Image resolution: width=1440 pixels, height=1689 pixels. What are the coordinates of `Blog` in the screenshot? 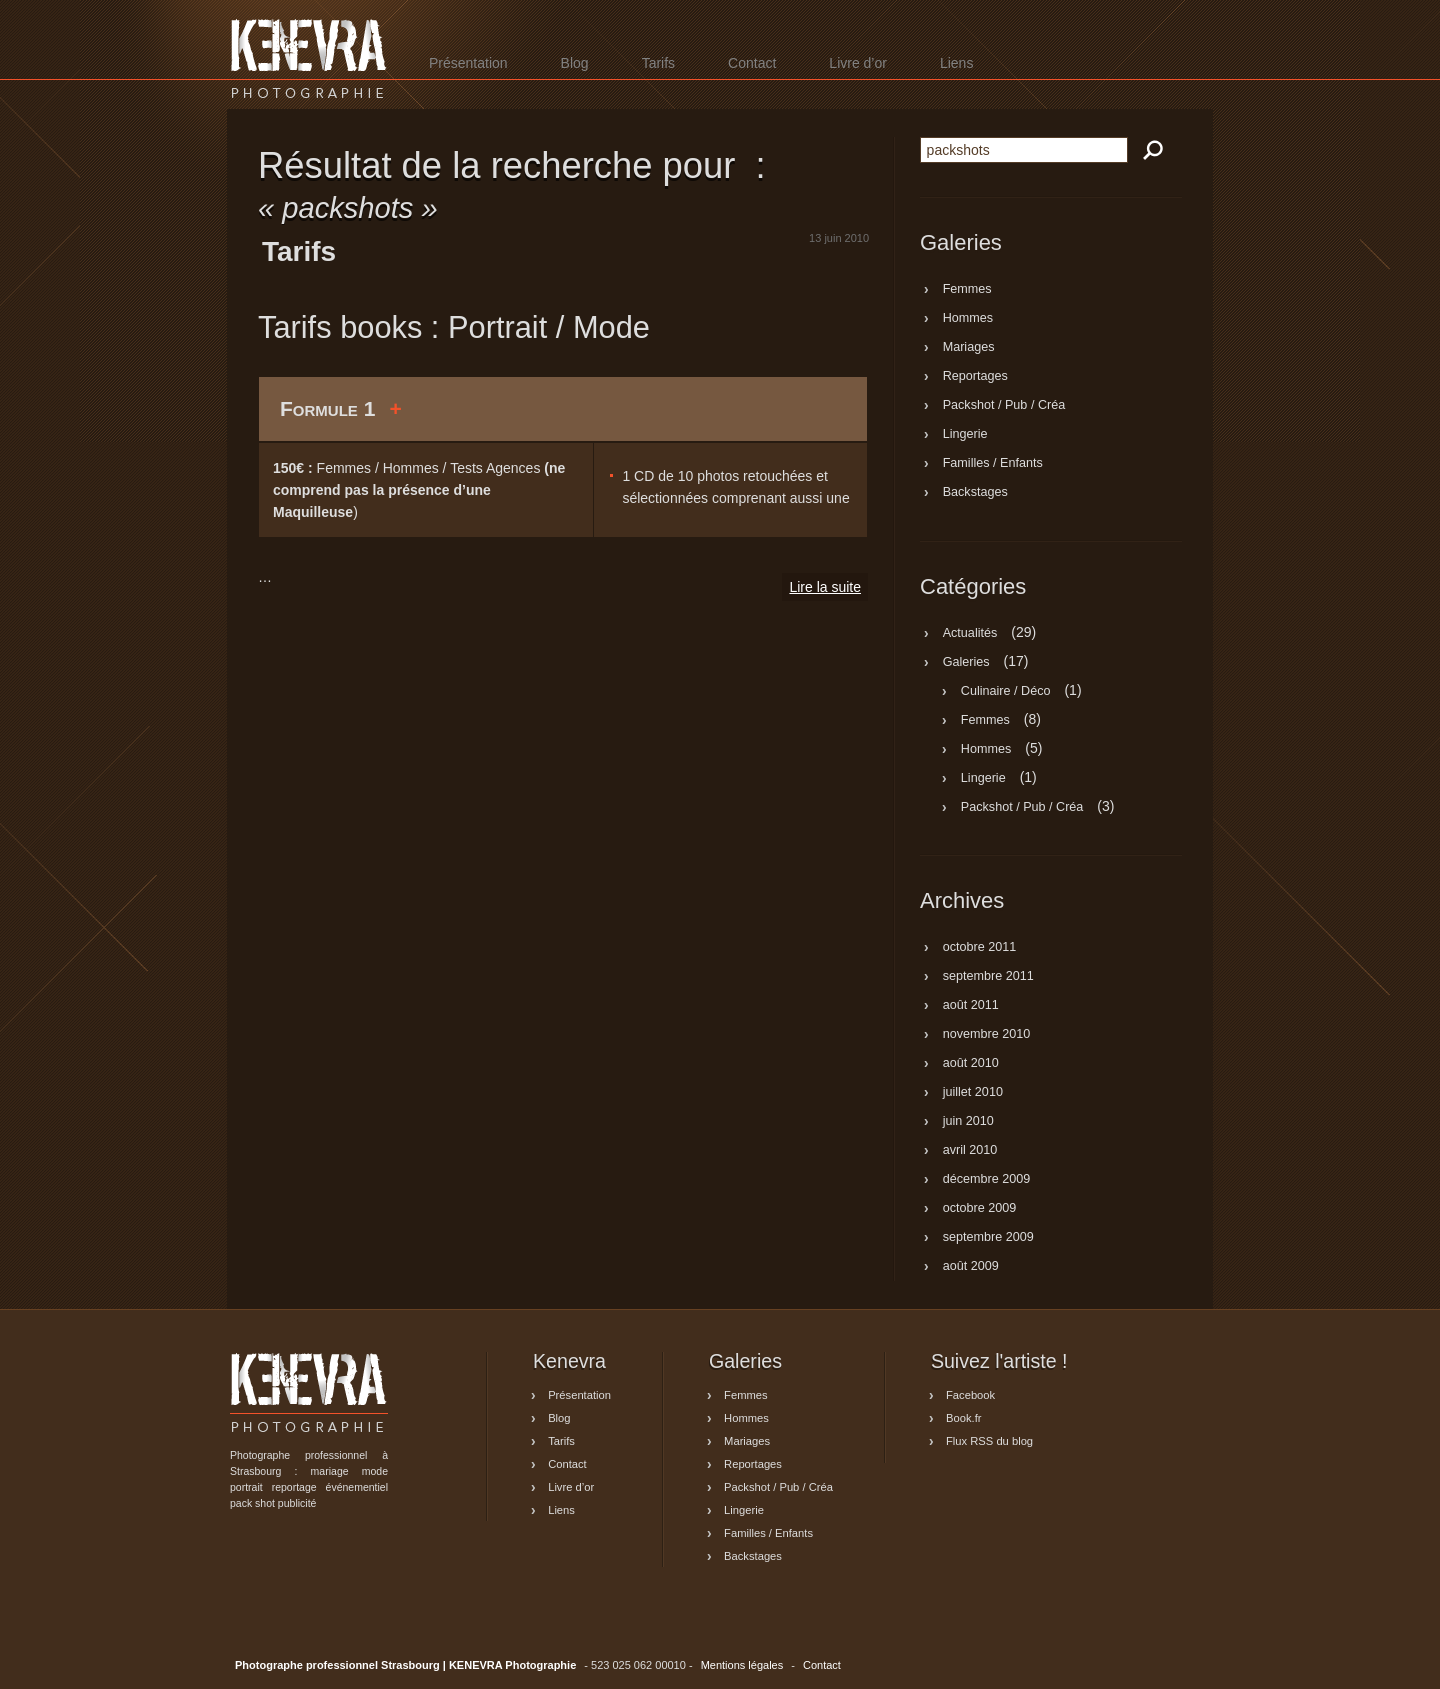 It's located at (575, 63).